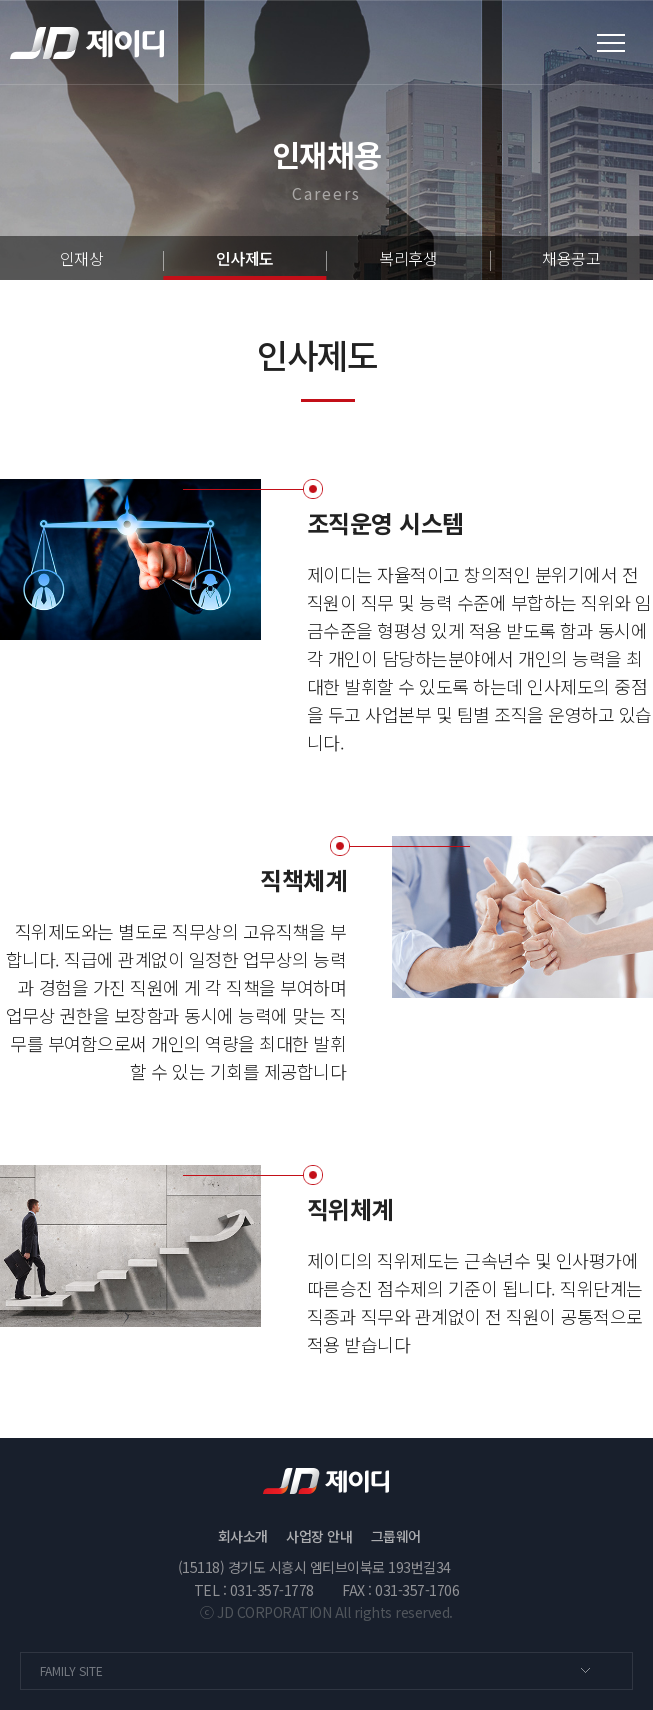 This screenshot has width=653, height=1710. I want to click on 복리후생, so click(408, 258).